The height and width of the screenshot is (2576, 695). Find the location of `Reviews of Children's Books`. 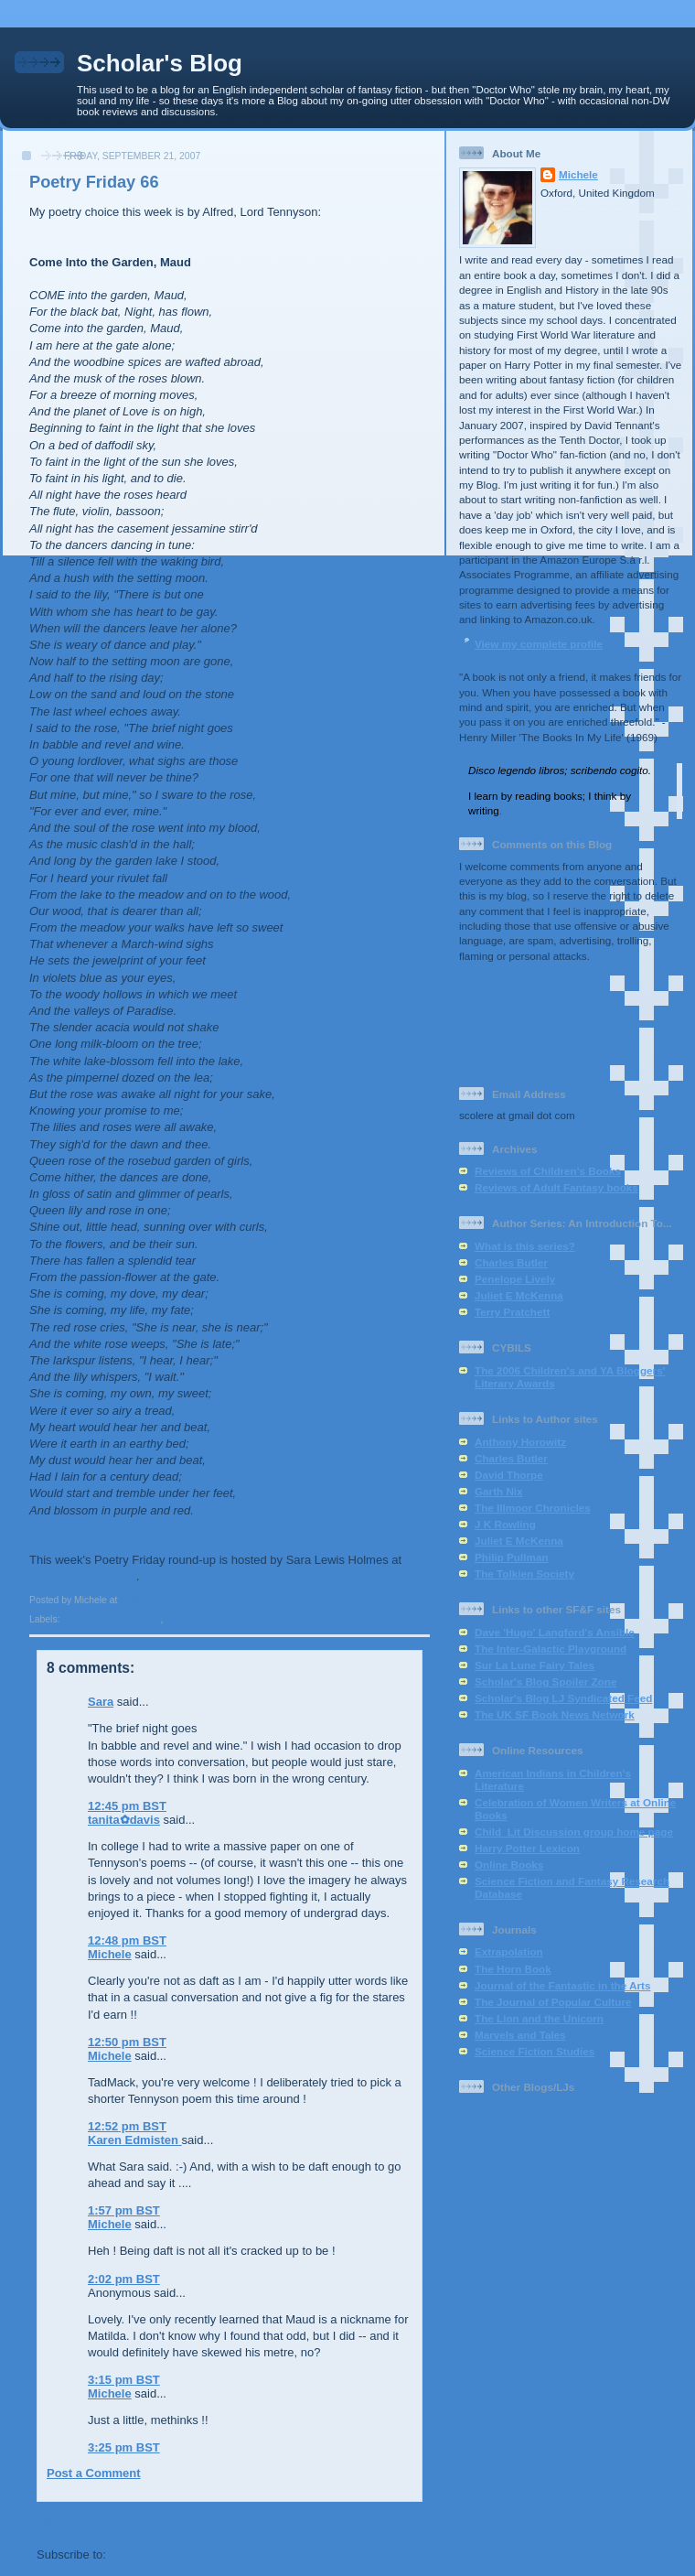

Reviews of Children's Books is located at coordinates (548, 1171).